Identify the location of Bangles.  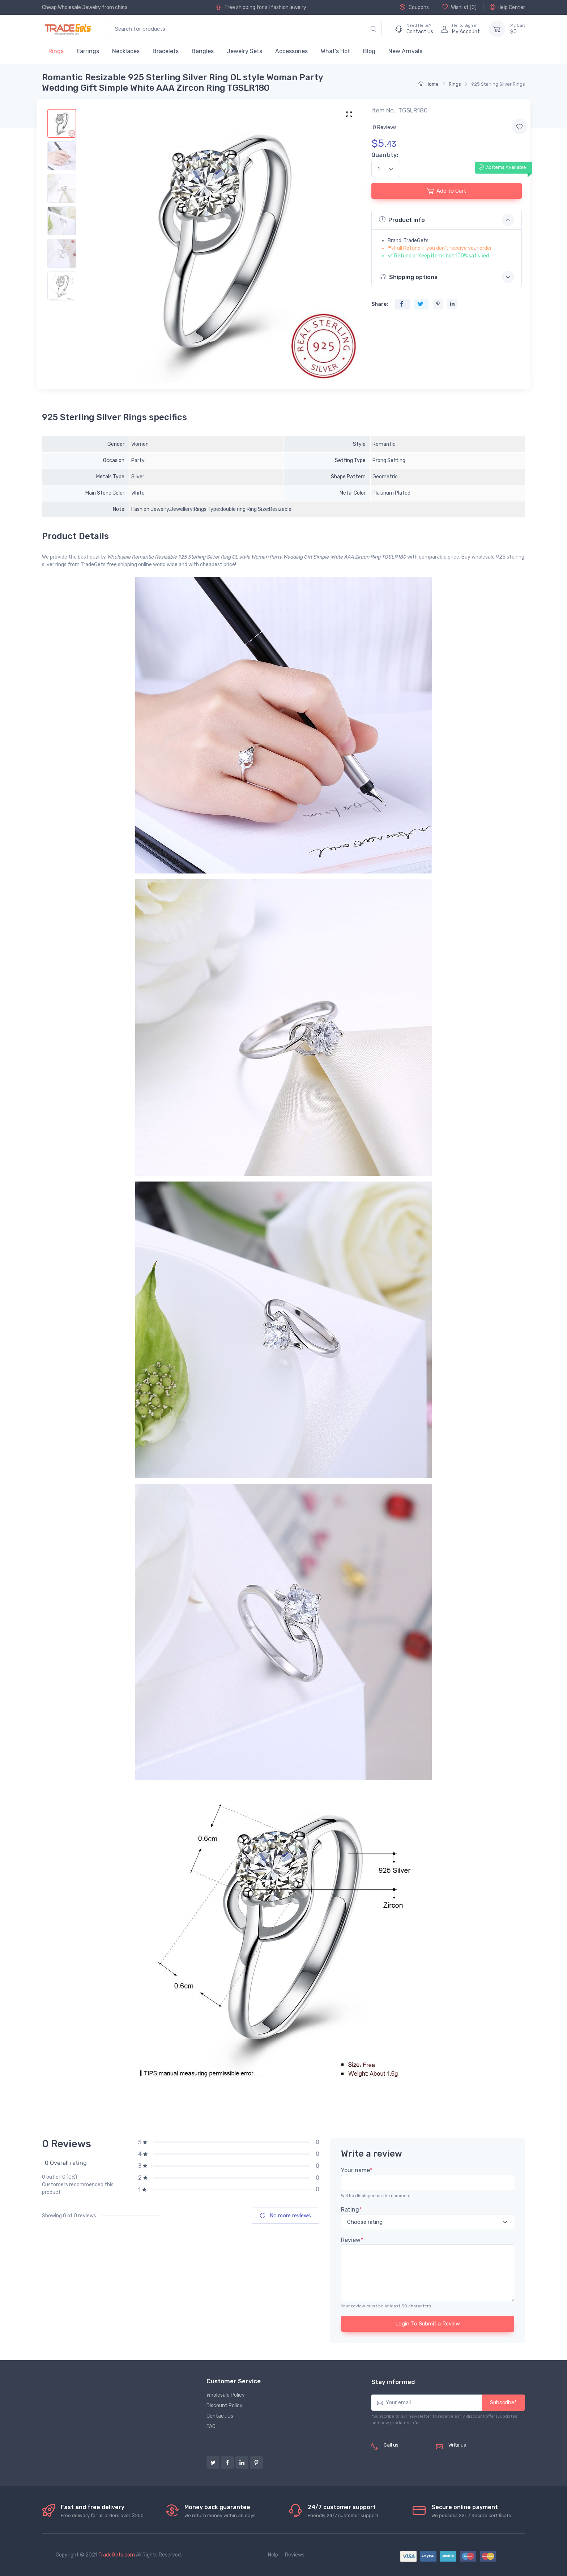
(203, 51).